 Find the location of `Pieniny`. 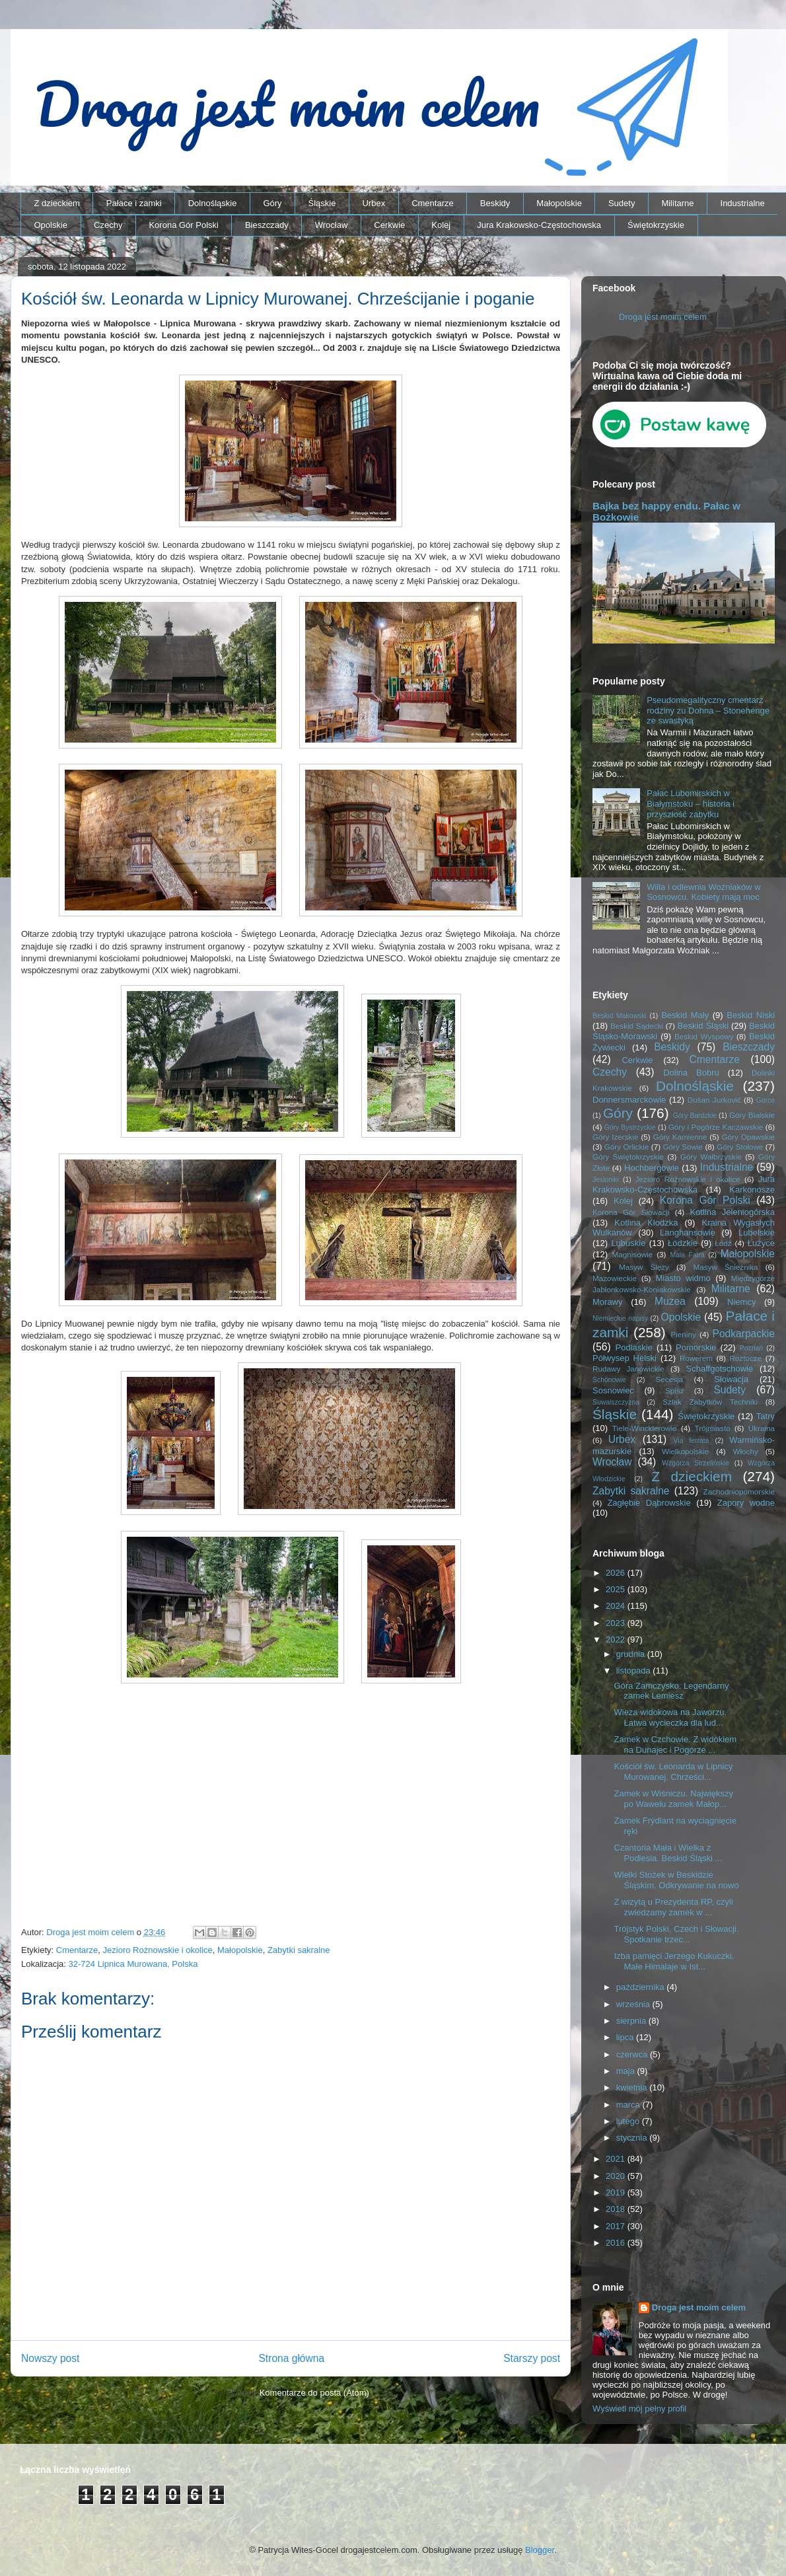

Pieniny is located at coordinates (683, 1334).